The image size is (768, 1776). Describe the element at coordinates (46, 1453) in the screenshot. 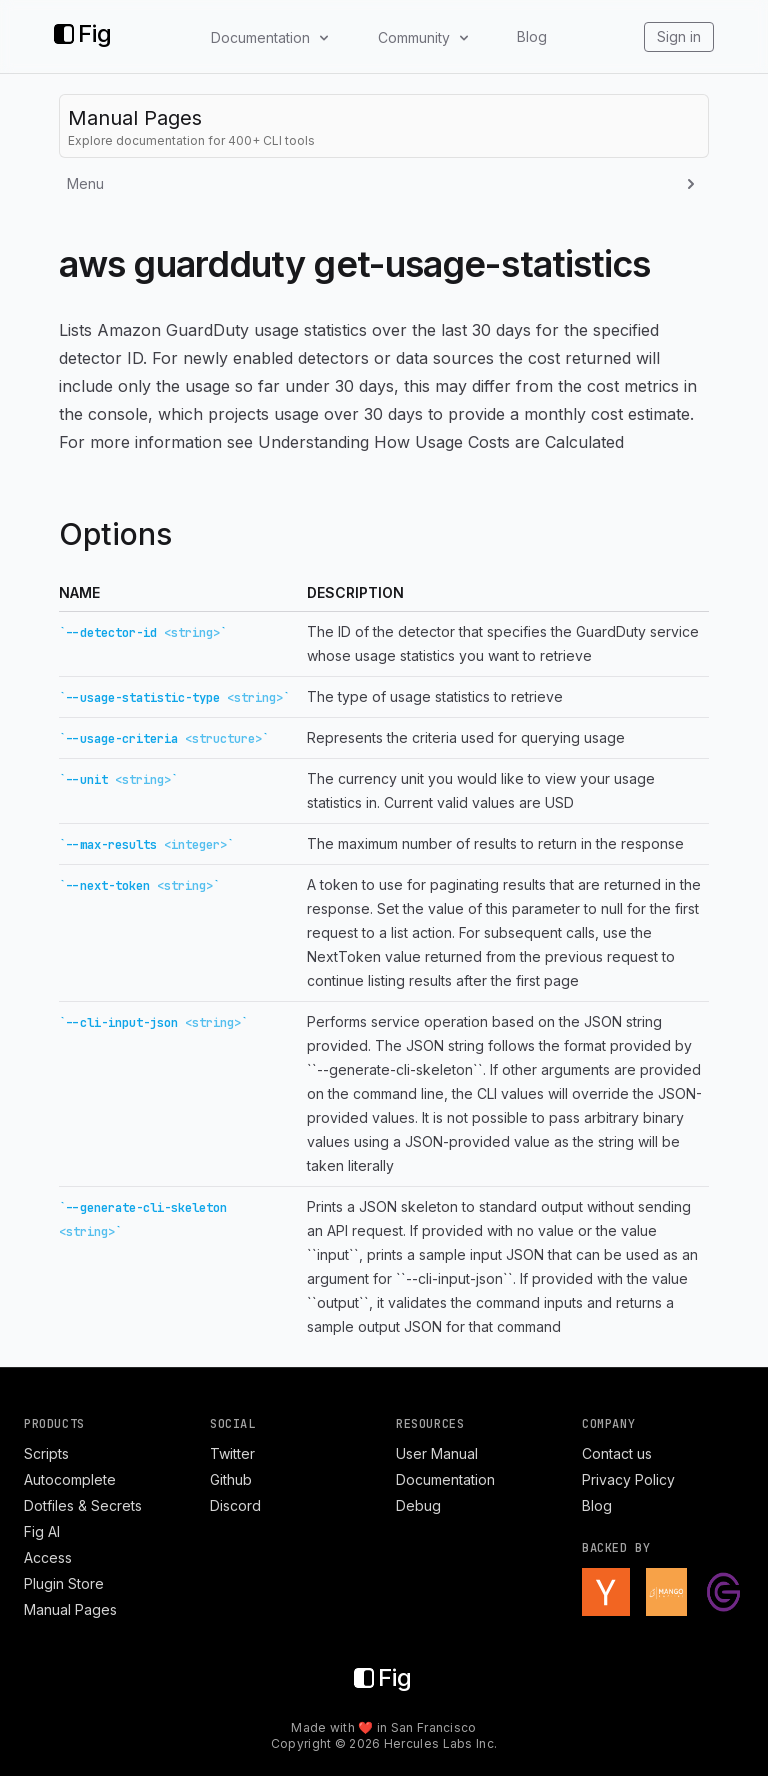

I see `Scripts` at that location.